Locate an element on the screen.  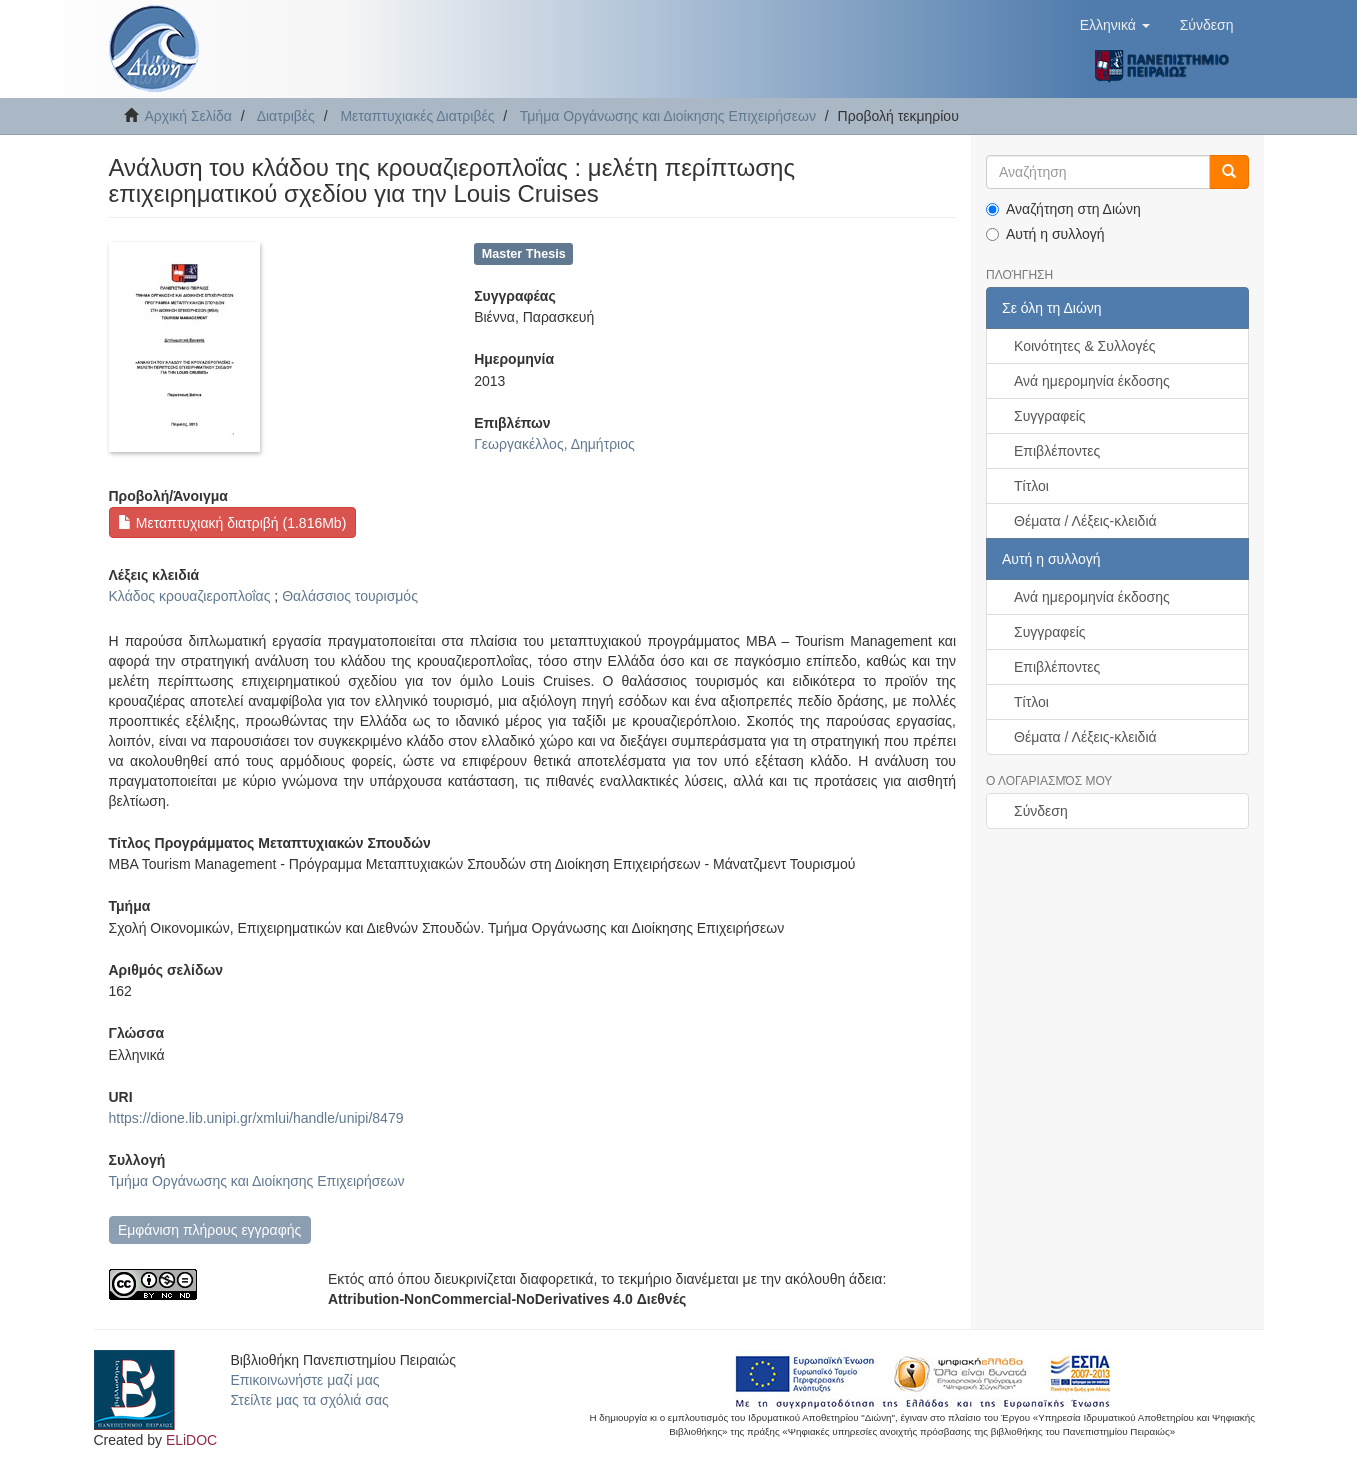
Σύνδεση is located at coordinates (1041, 811).